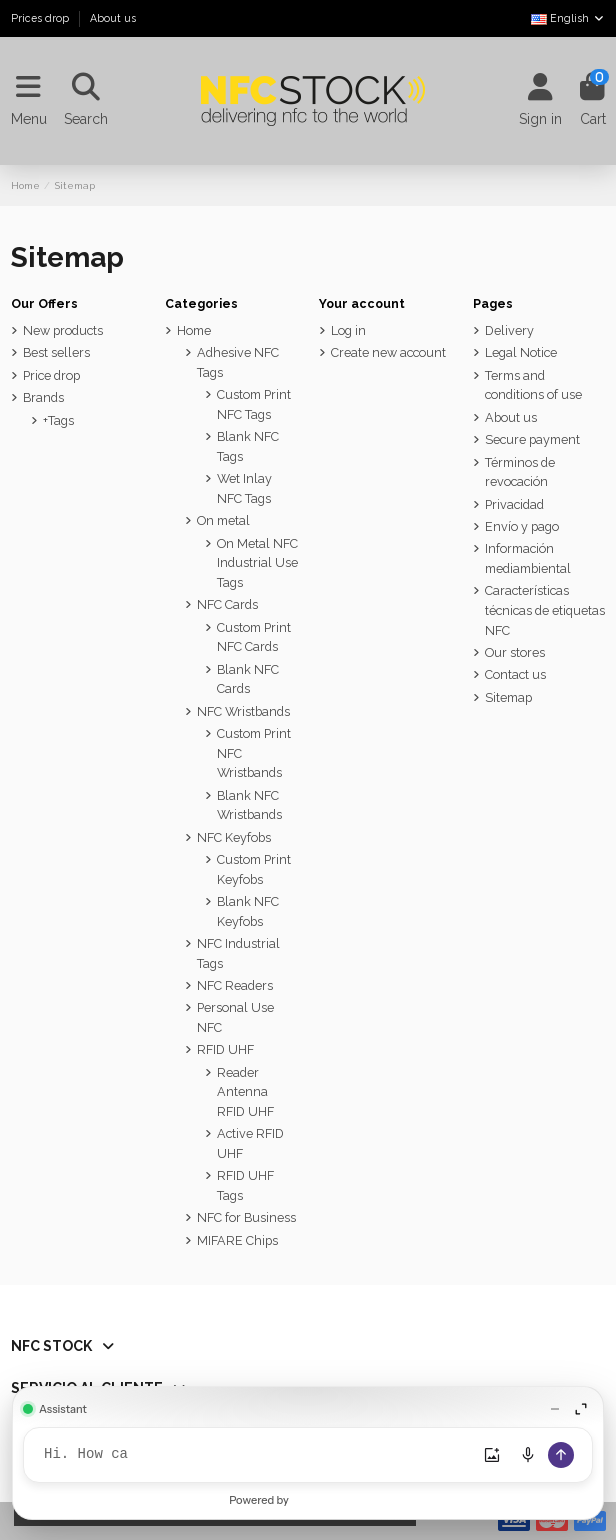  What do you see at coordinates (227, 604) in the screenshot?
I see `NFC Cards` at bounding box center [227, 604].